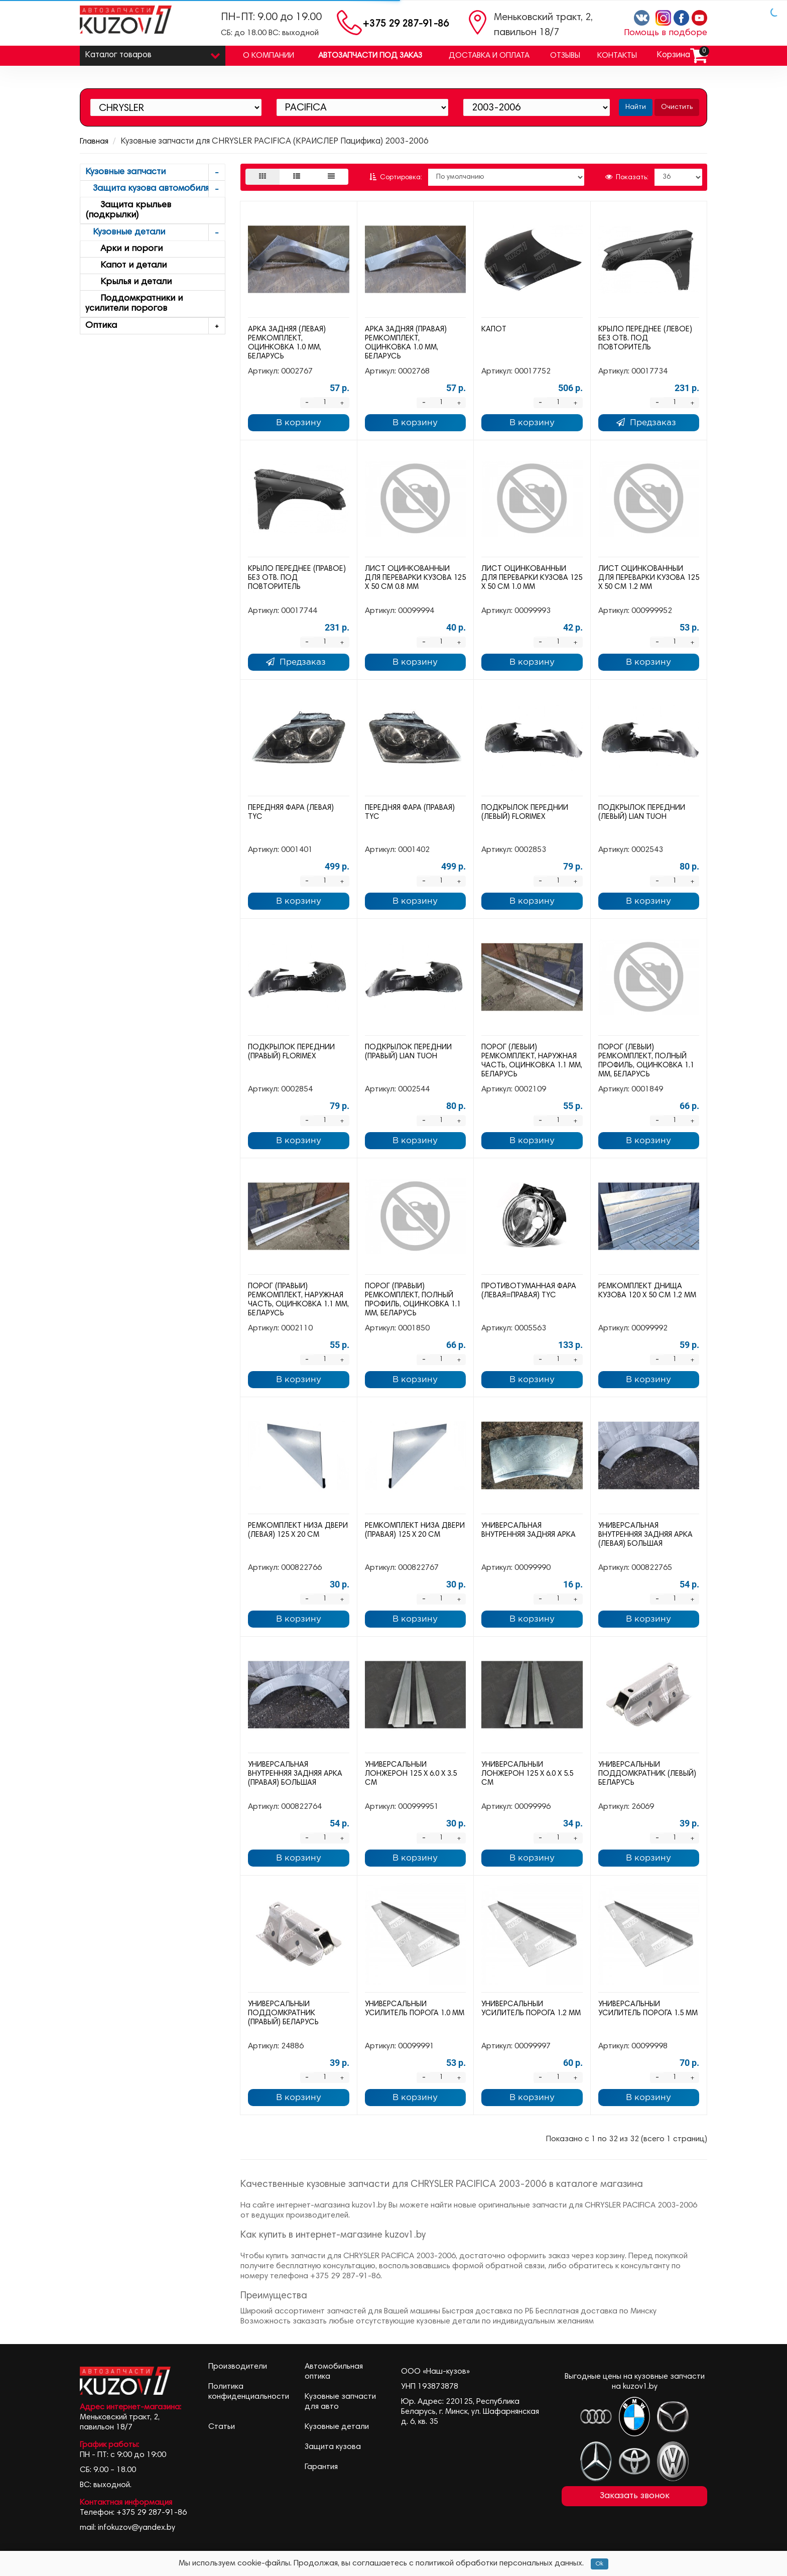 The height and width of the screenshot is (2576, 787). Describe the element at coordinates (155, 172) in the screenshot. I see `Кузовные запчасти` at that location.